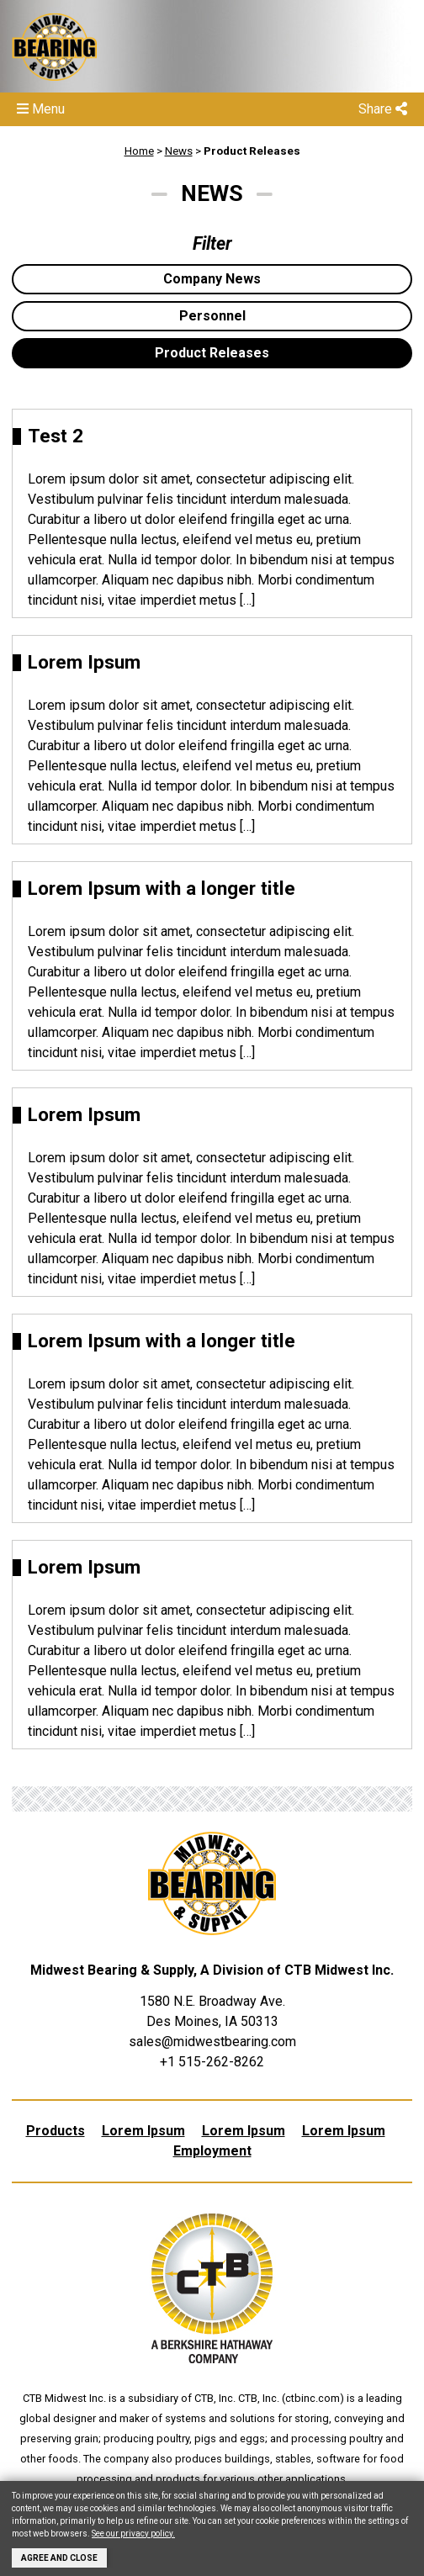 This screenshot has height=2576, width=424. I want to click on Company News, so click(212, 279).